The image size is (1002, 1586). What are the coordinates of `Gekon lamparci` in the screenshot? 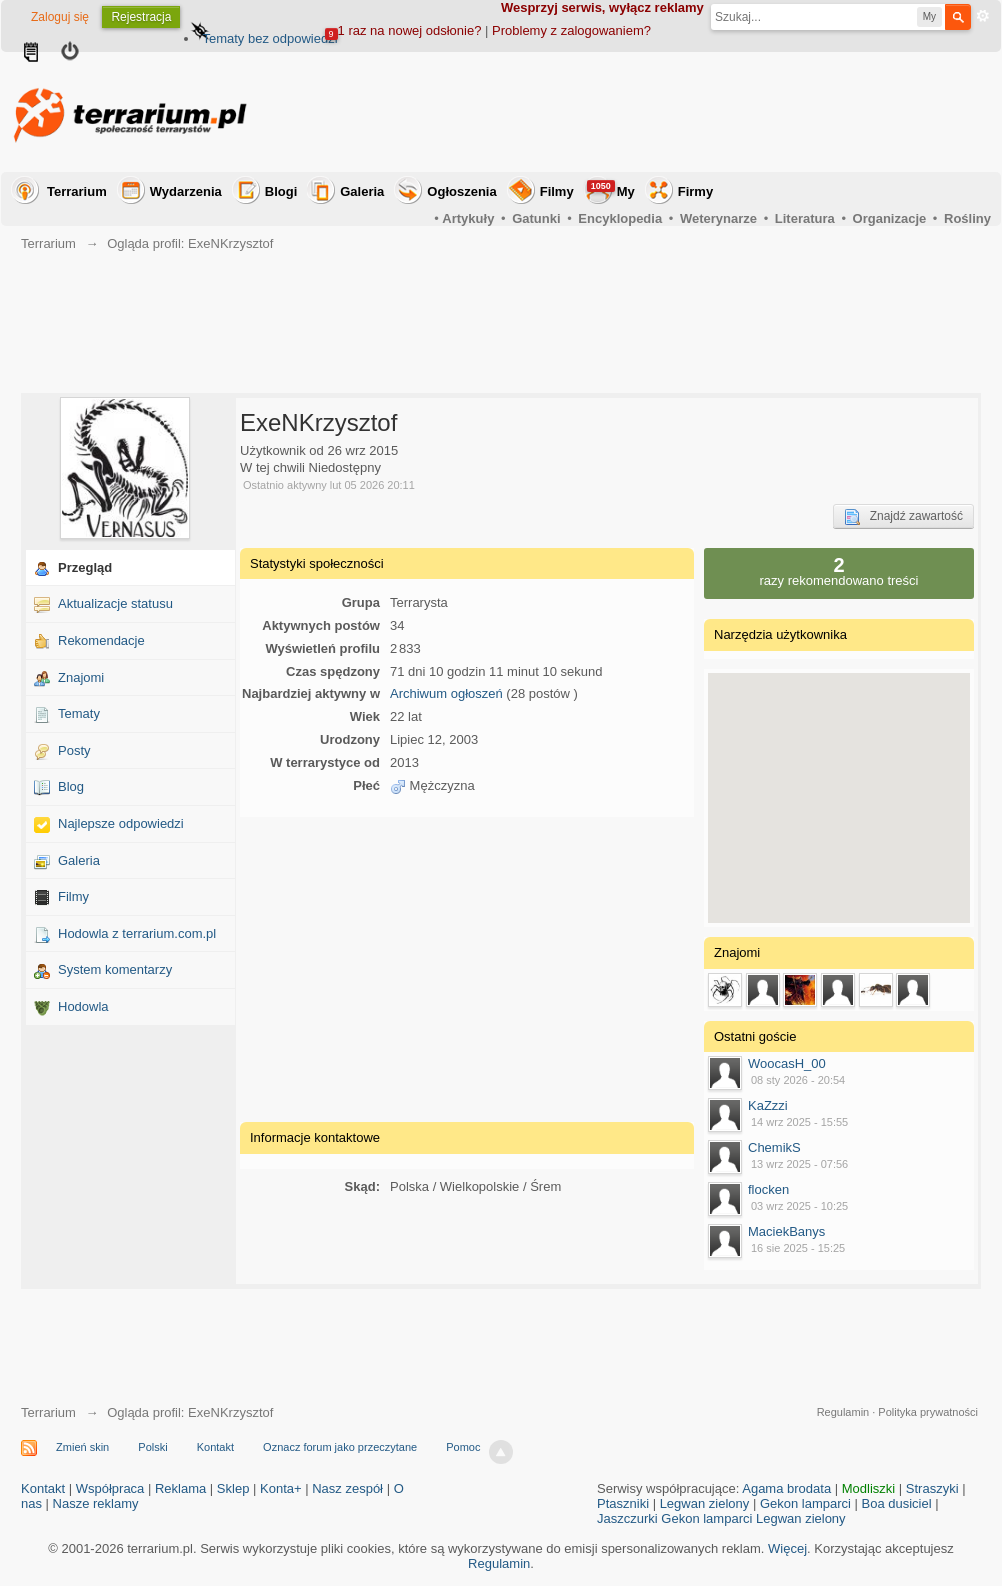 It's located at (805, 1503).